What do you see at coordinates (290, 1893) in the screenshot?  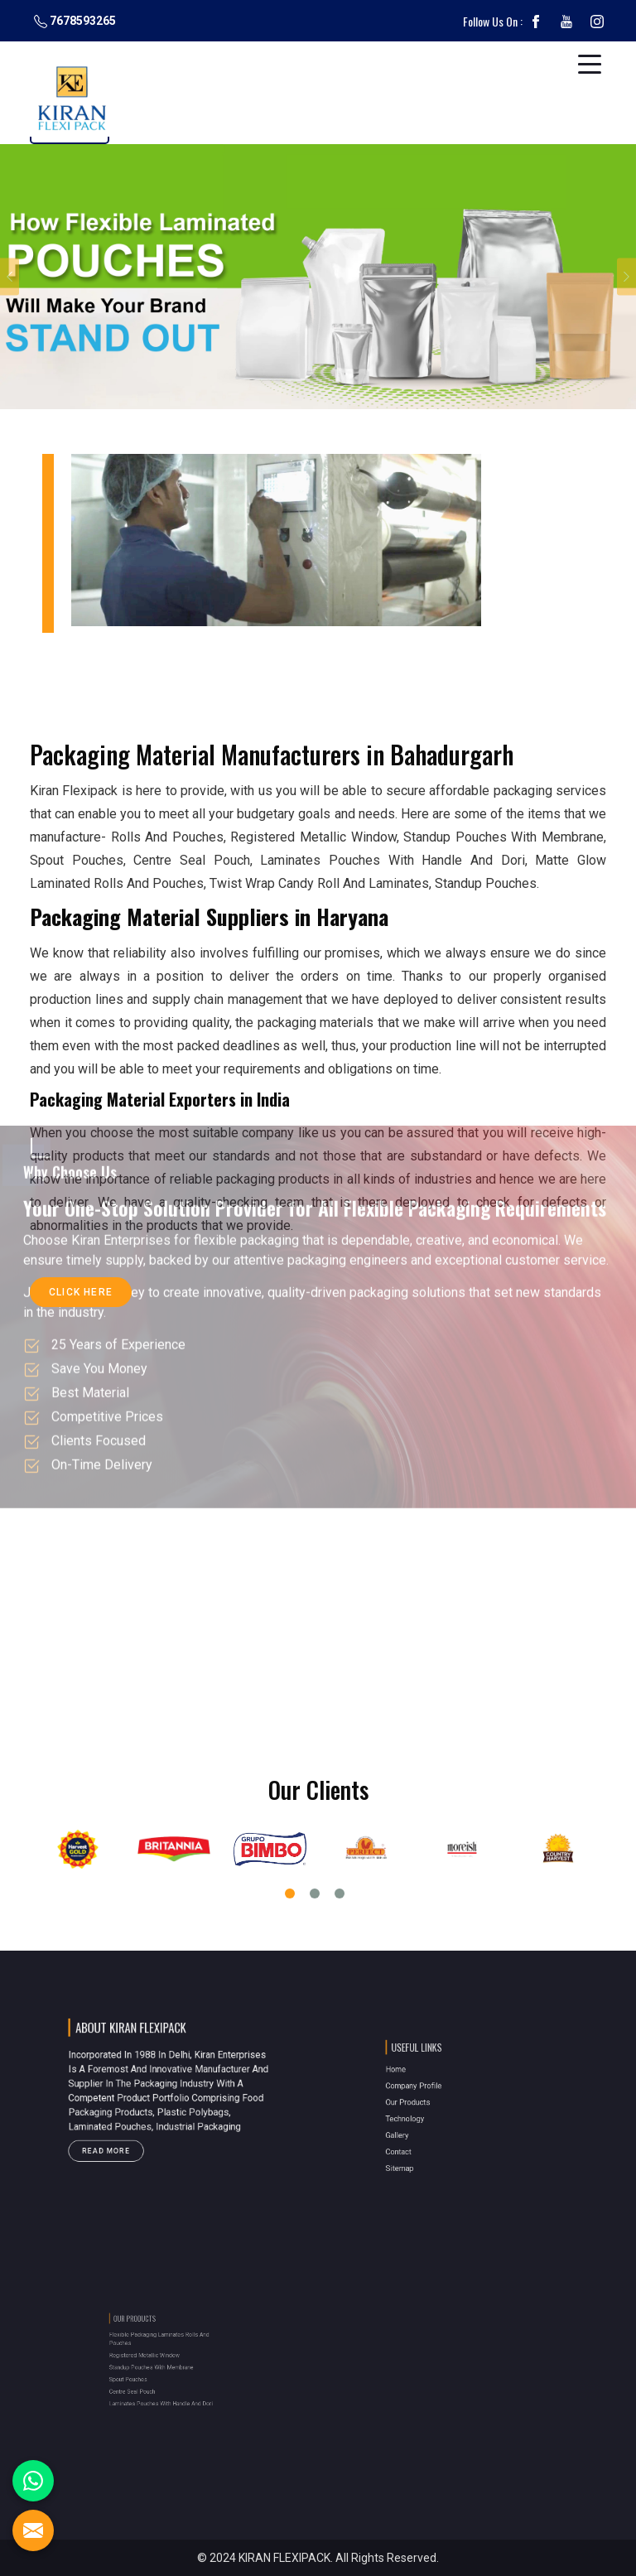 I see `1 [tab]` at bounding box center [290, 1893].